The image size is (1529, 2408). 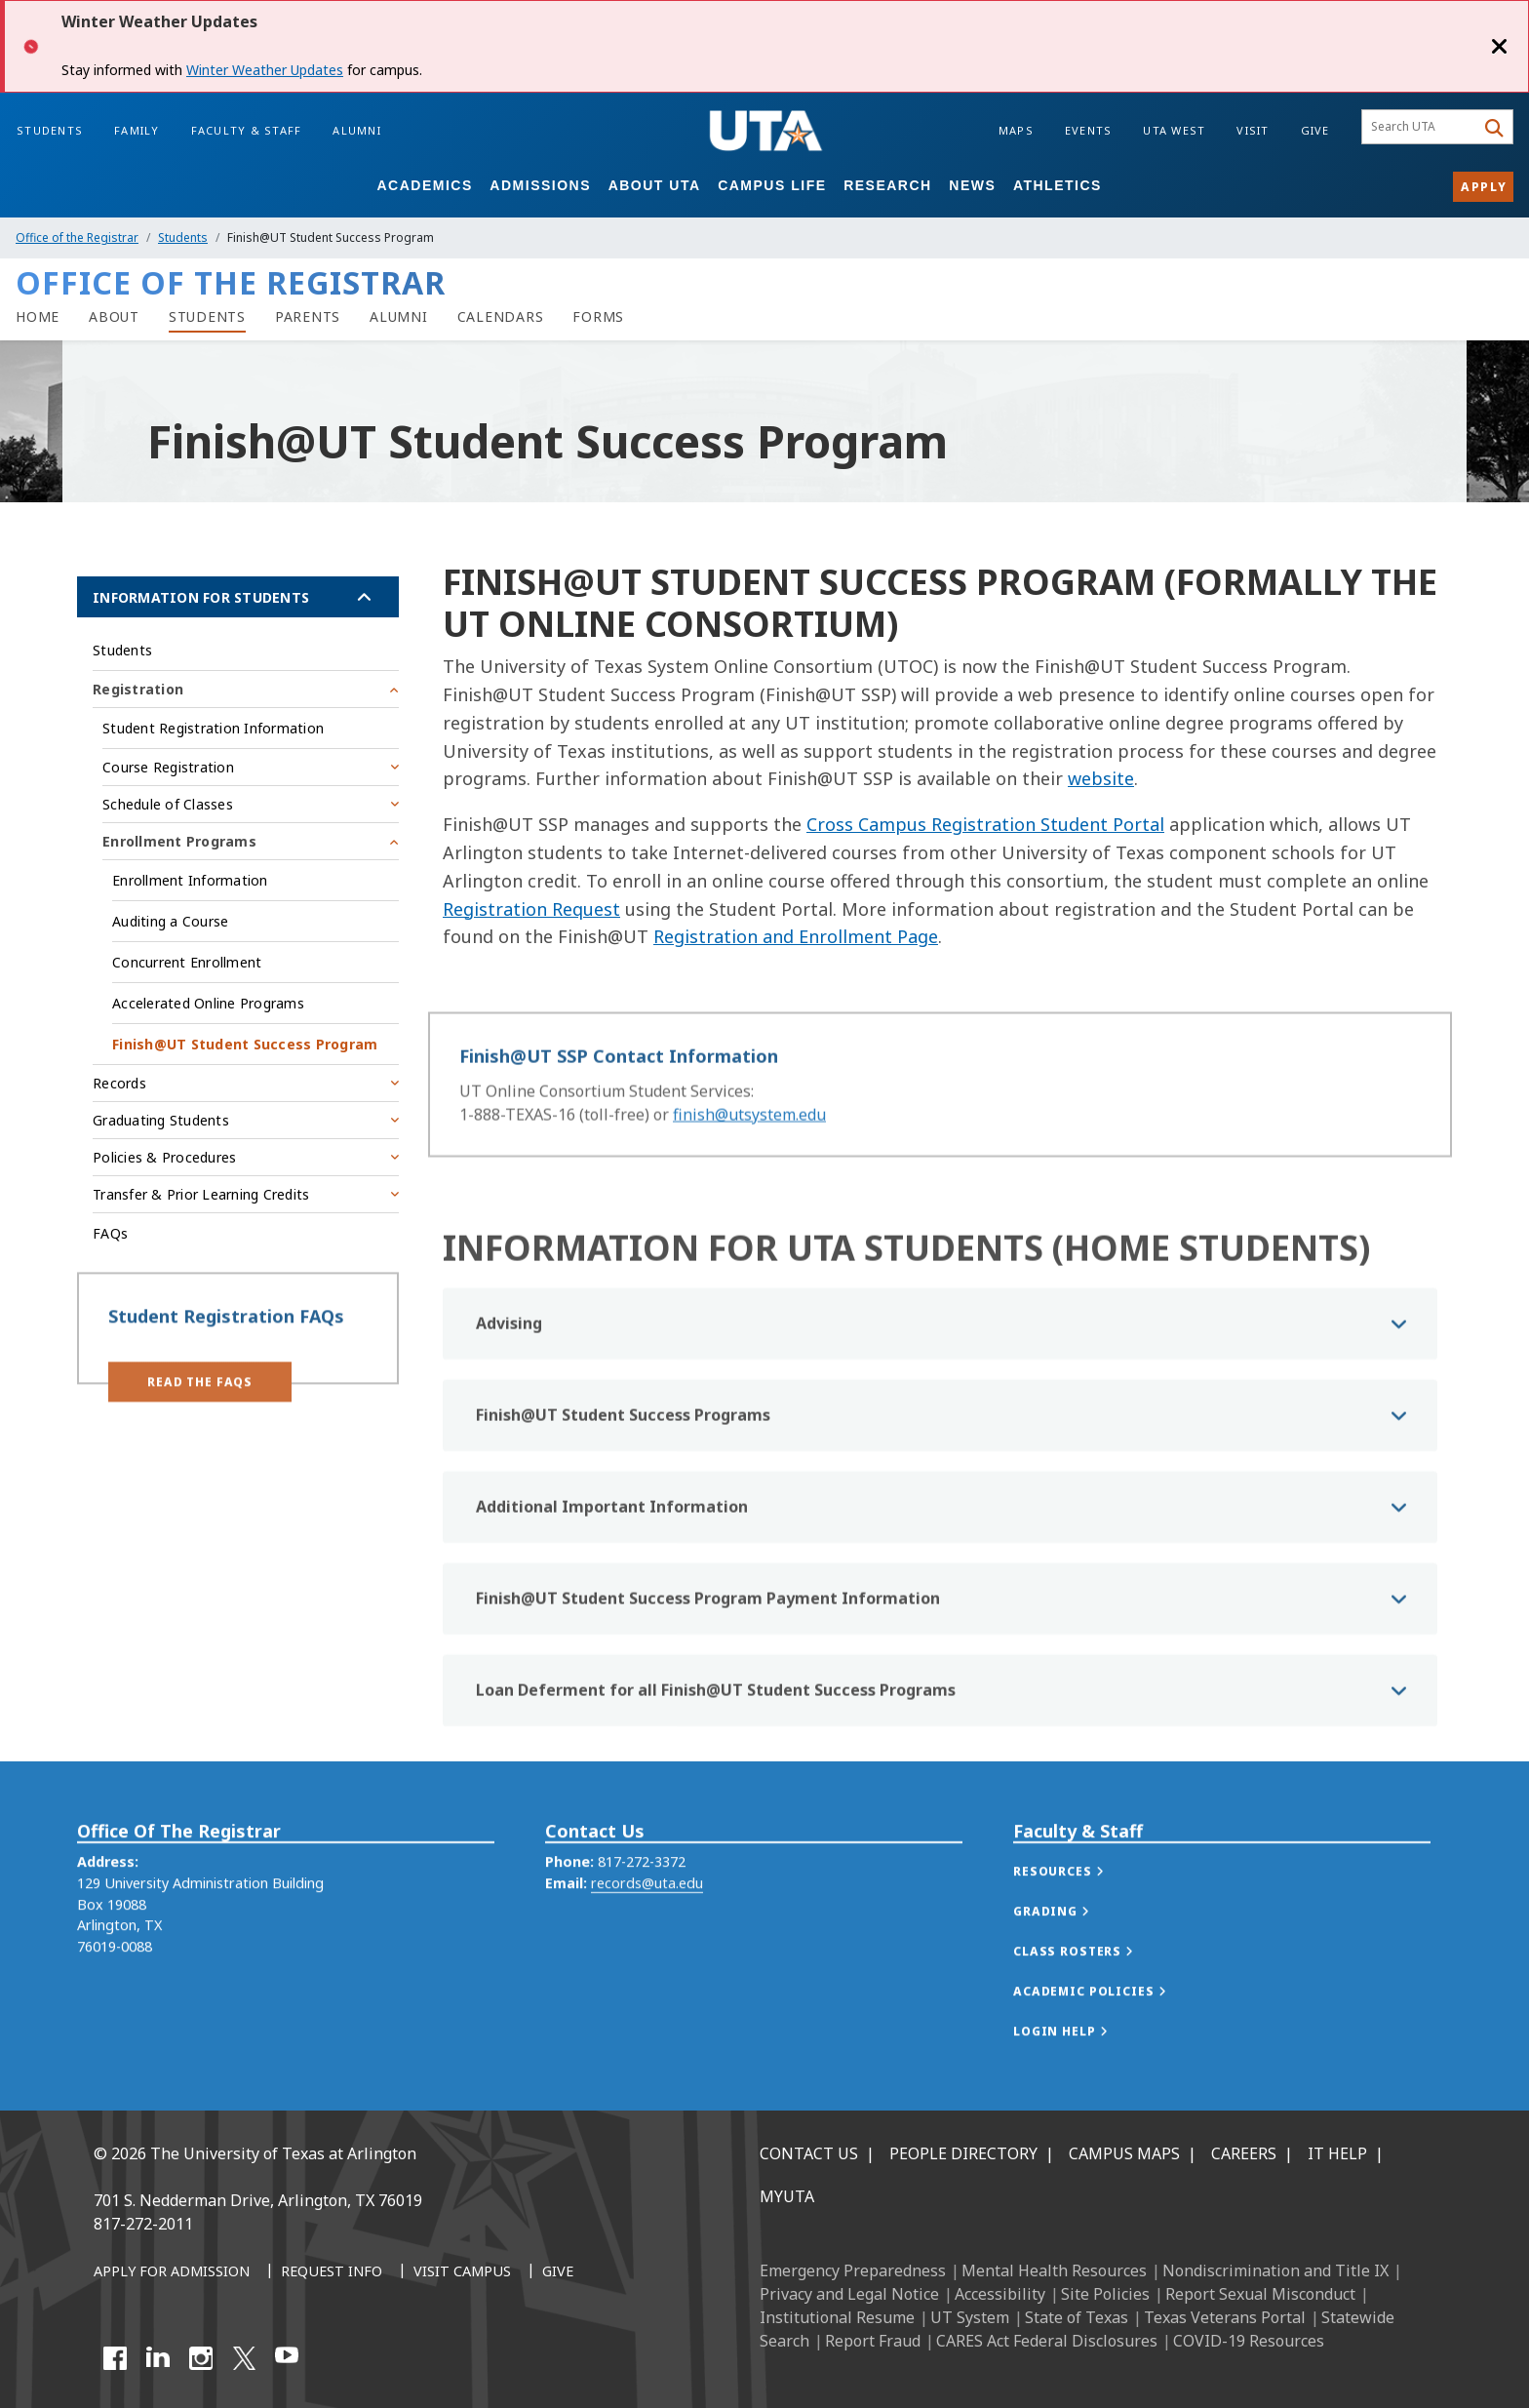 What do you see at coordinates (531, 909) in the screenshot?
I see `Registration Request` at bounding box center [531, 909].